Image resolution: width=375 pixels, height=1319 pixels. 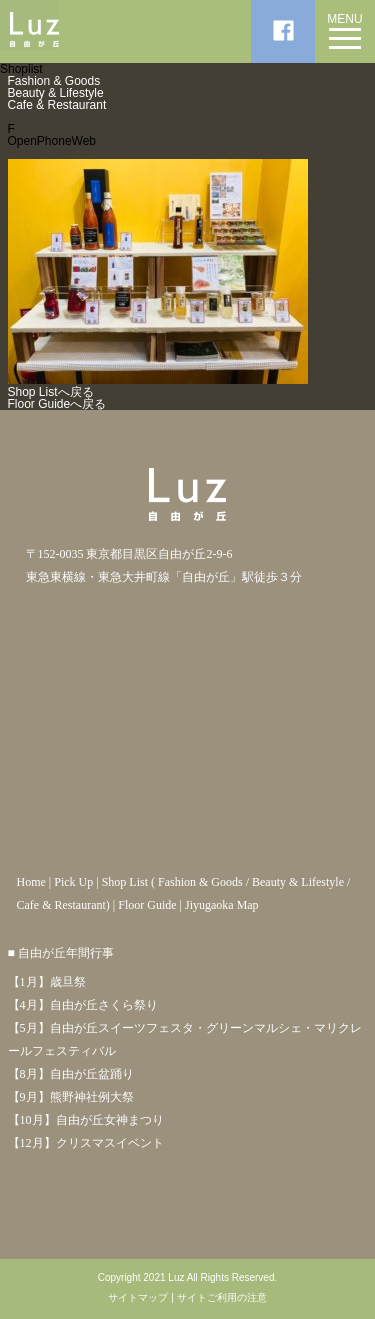 What do you see at coordinates (222, 1298) in the screenshot?
I see `サイトご利用の注意` at bounding box center [222, 1298].